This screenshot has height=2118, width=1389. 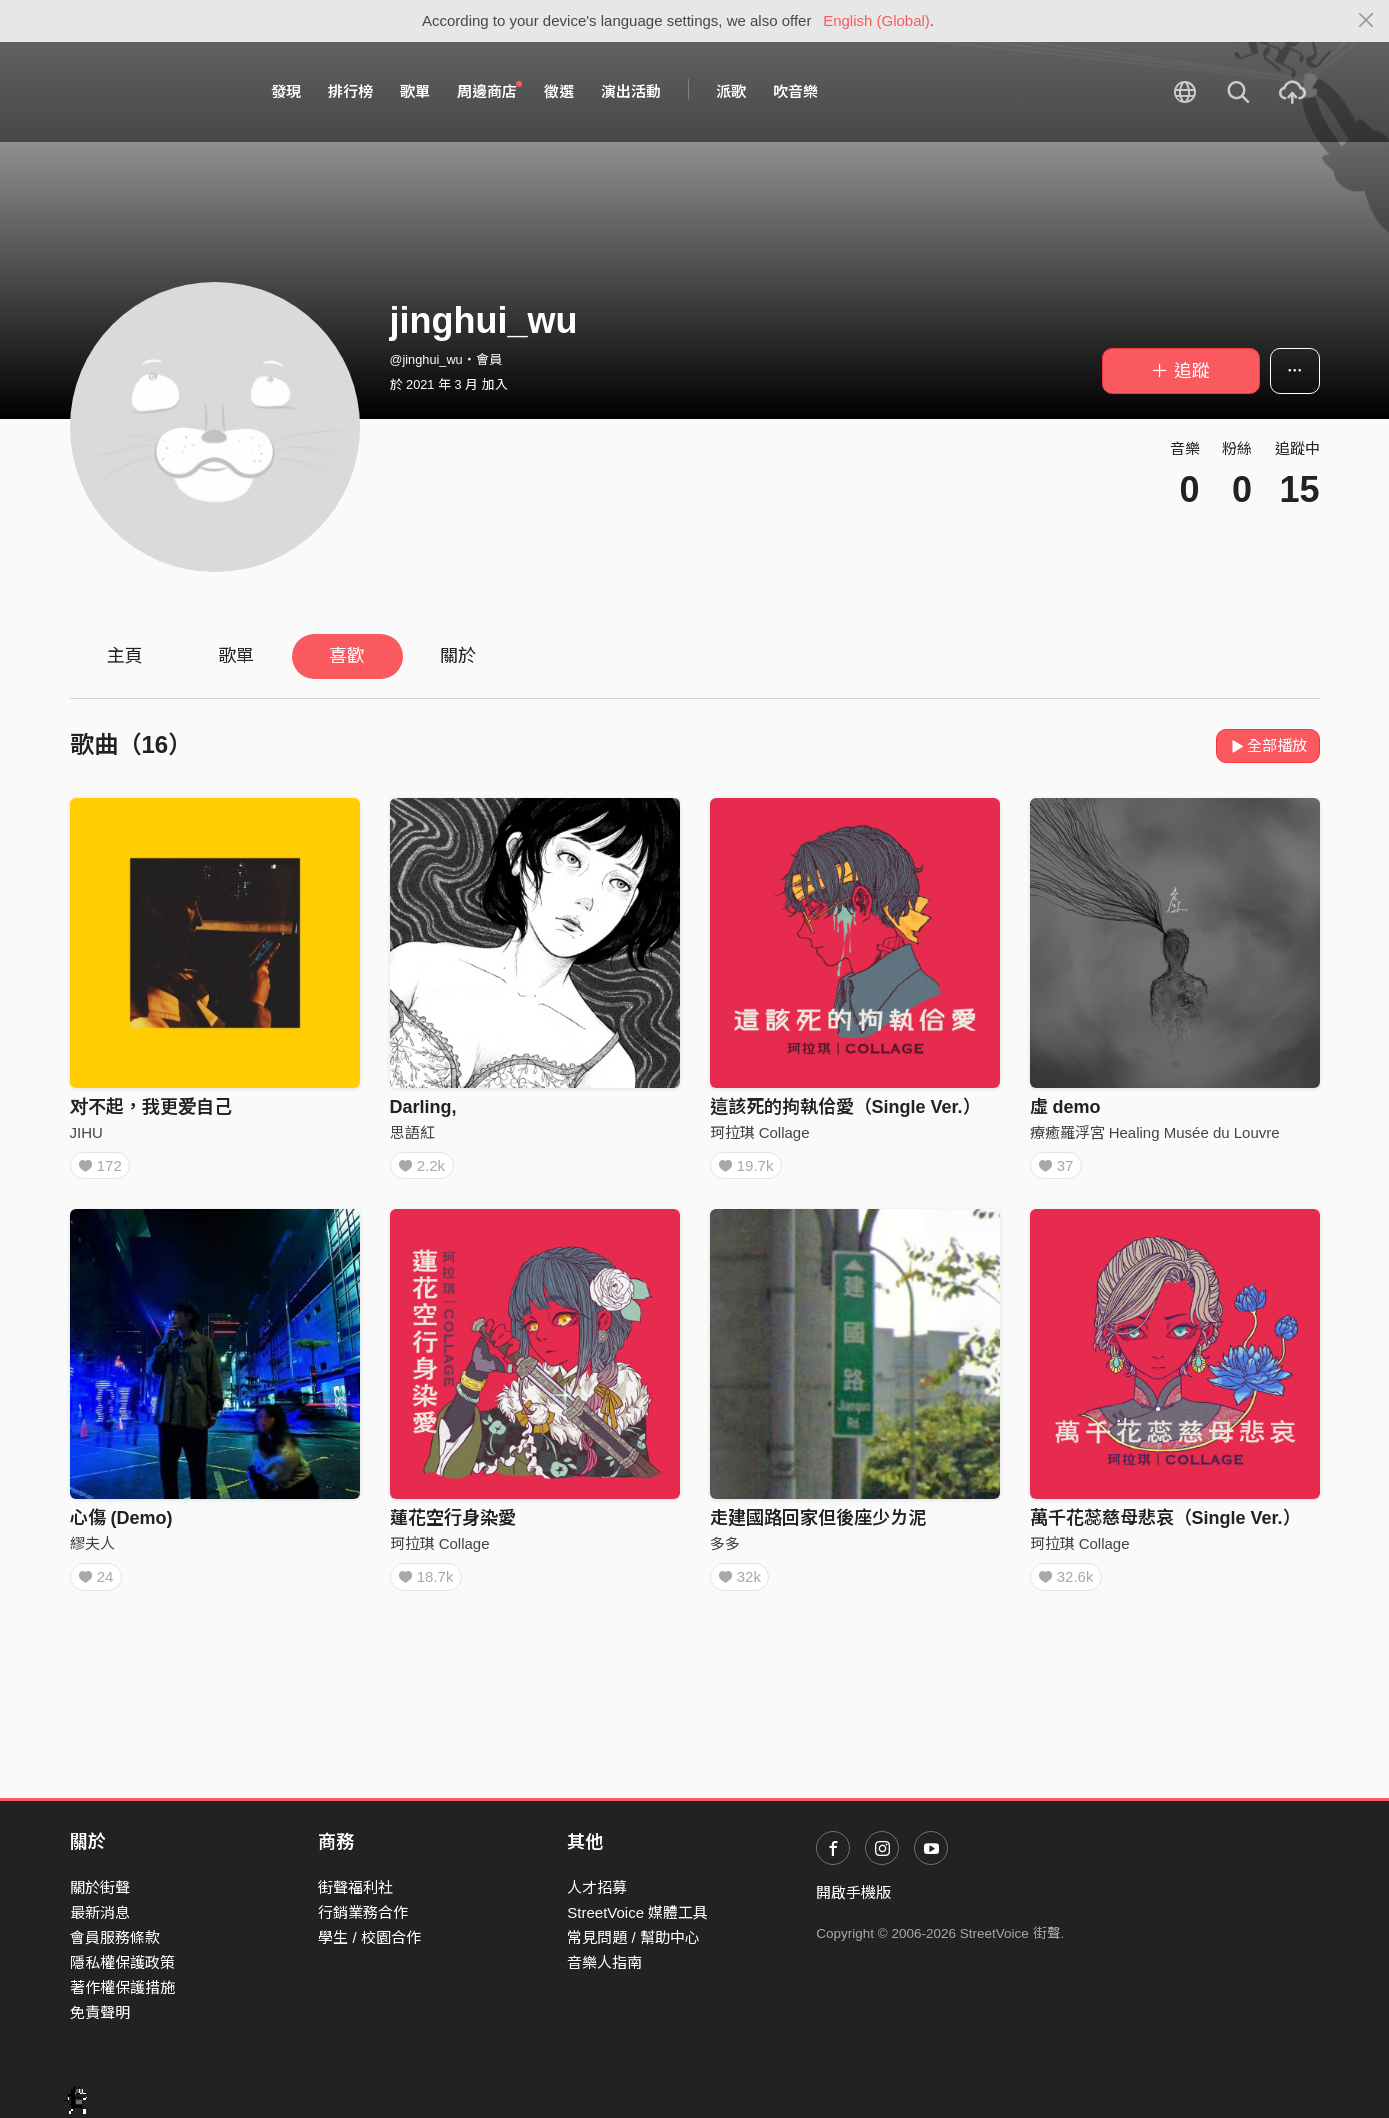 I want to click on 徵選, so click(x=559, y=91).